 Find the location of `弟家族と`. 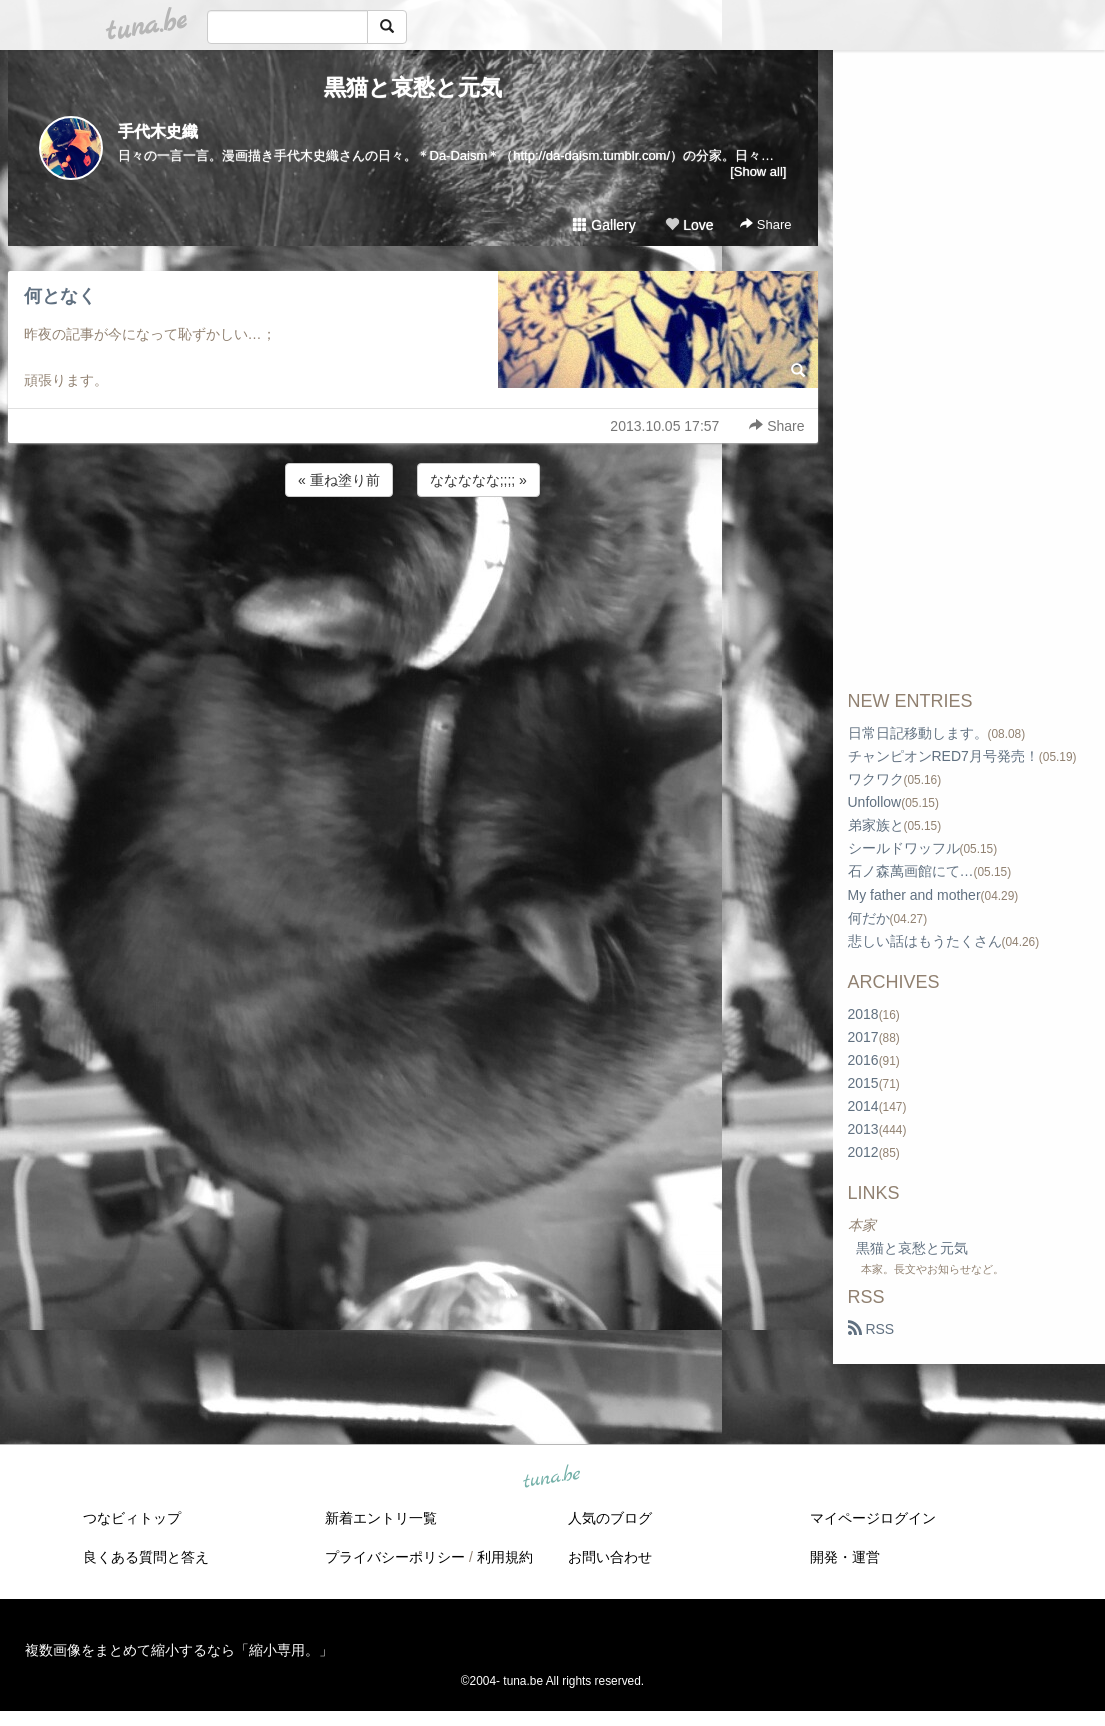

弟家族と is located at coordinates (876, 825).